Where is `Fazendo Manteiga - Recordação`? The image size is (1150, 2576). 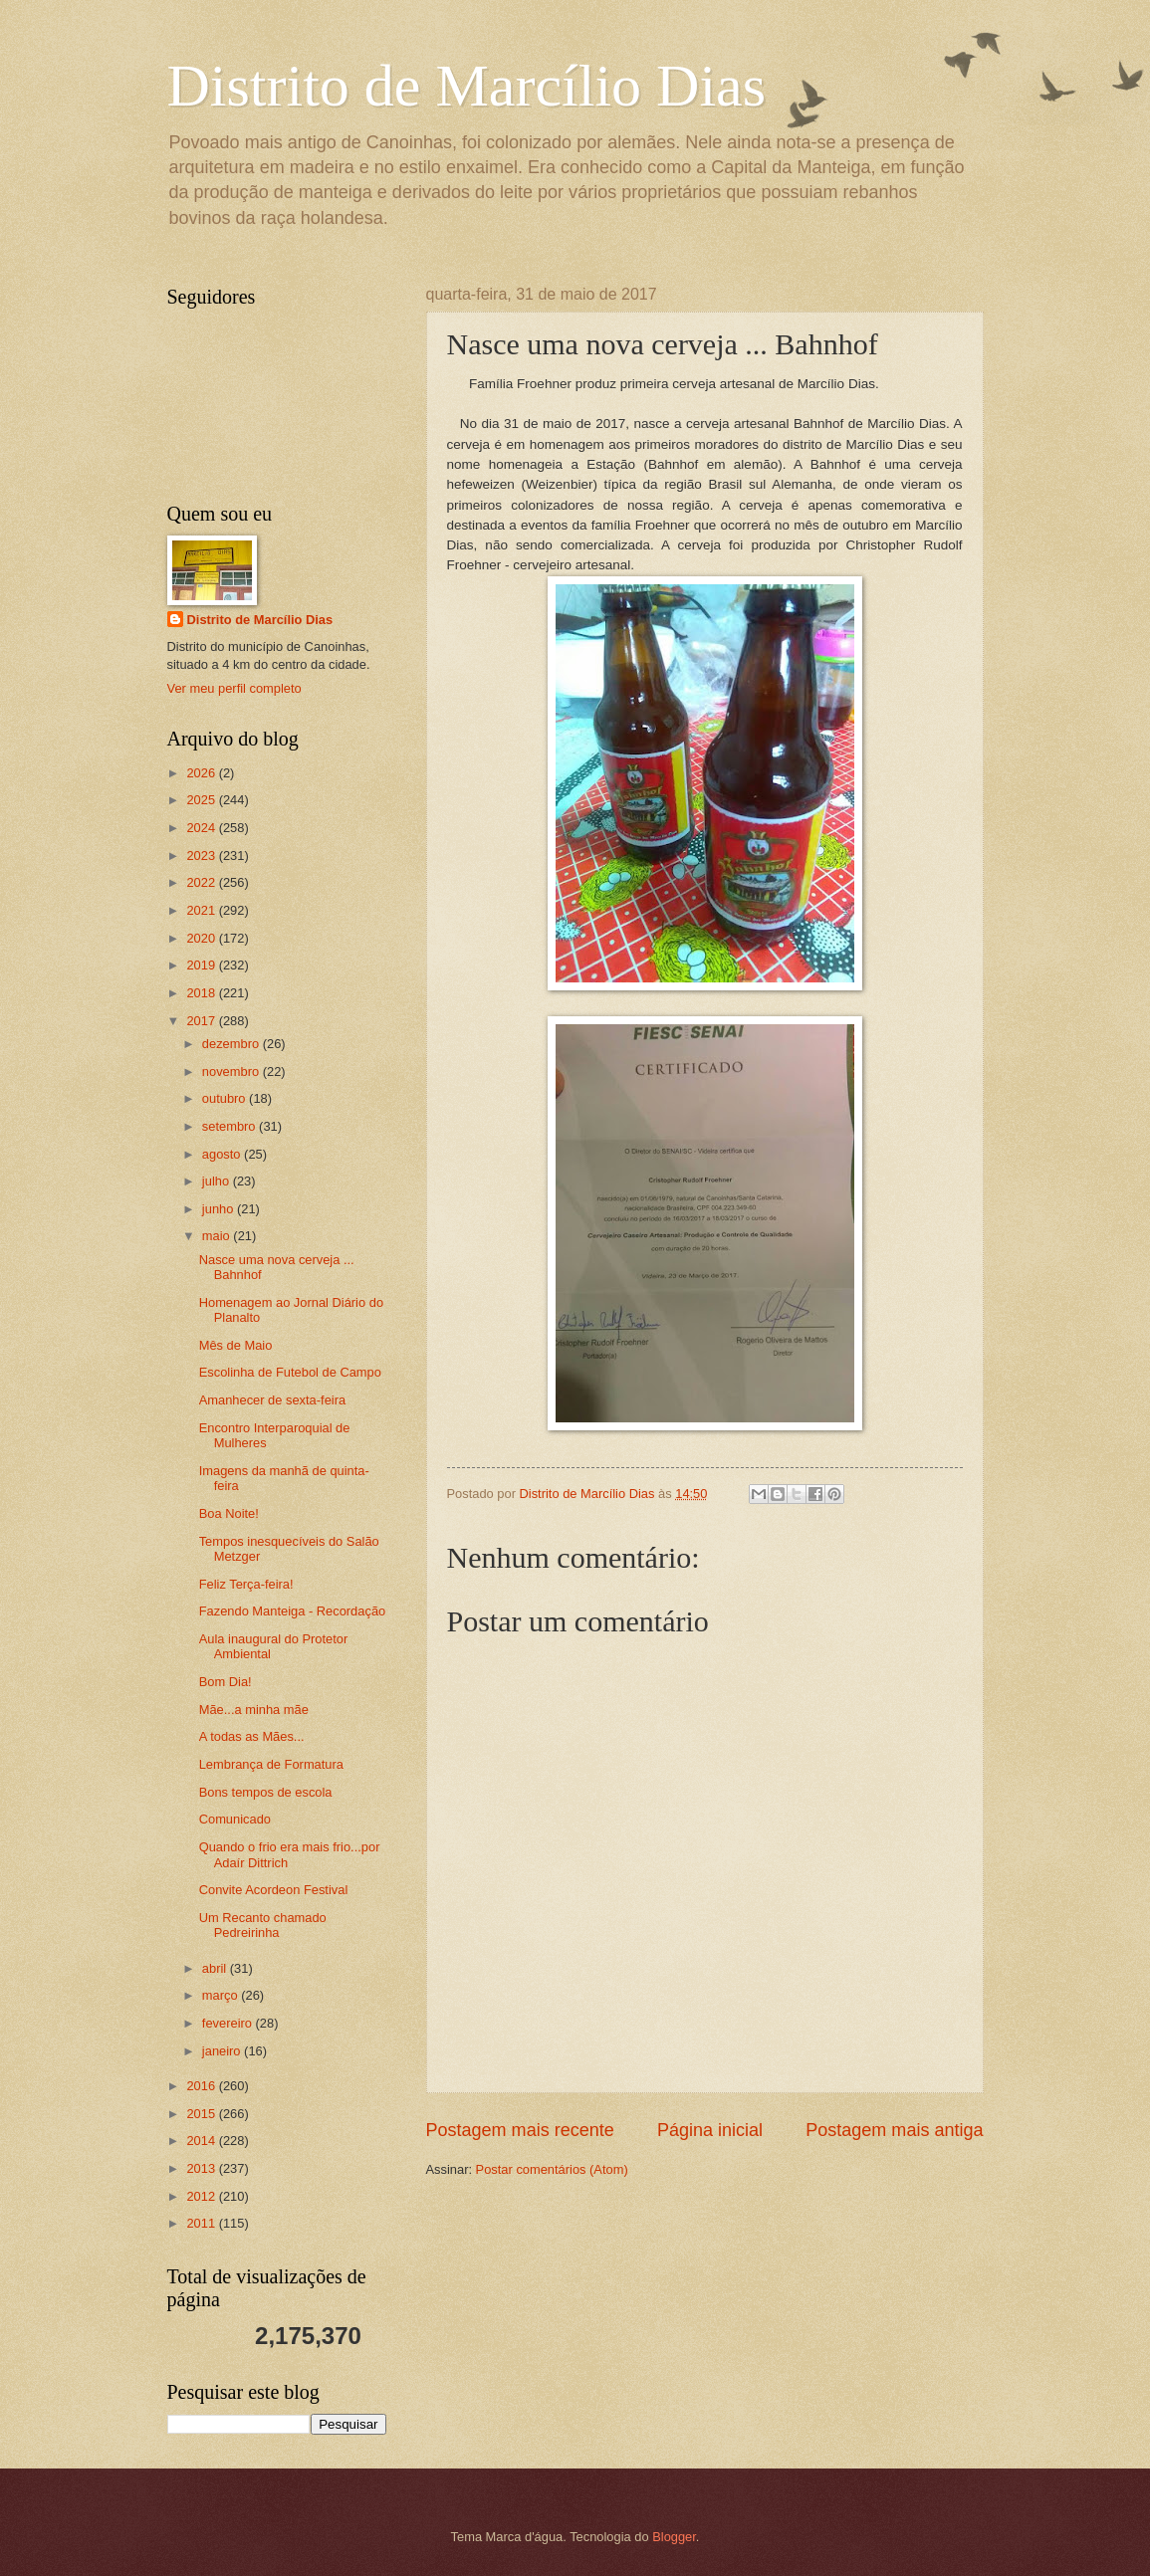 Fazendo Manteiga - Recordação is located at coordinates (292, 1611).